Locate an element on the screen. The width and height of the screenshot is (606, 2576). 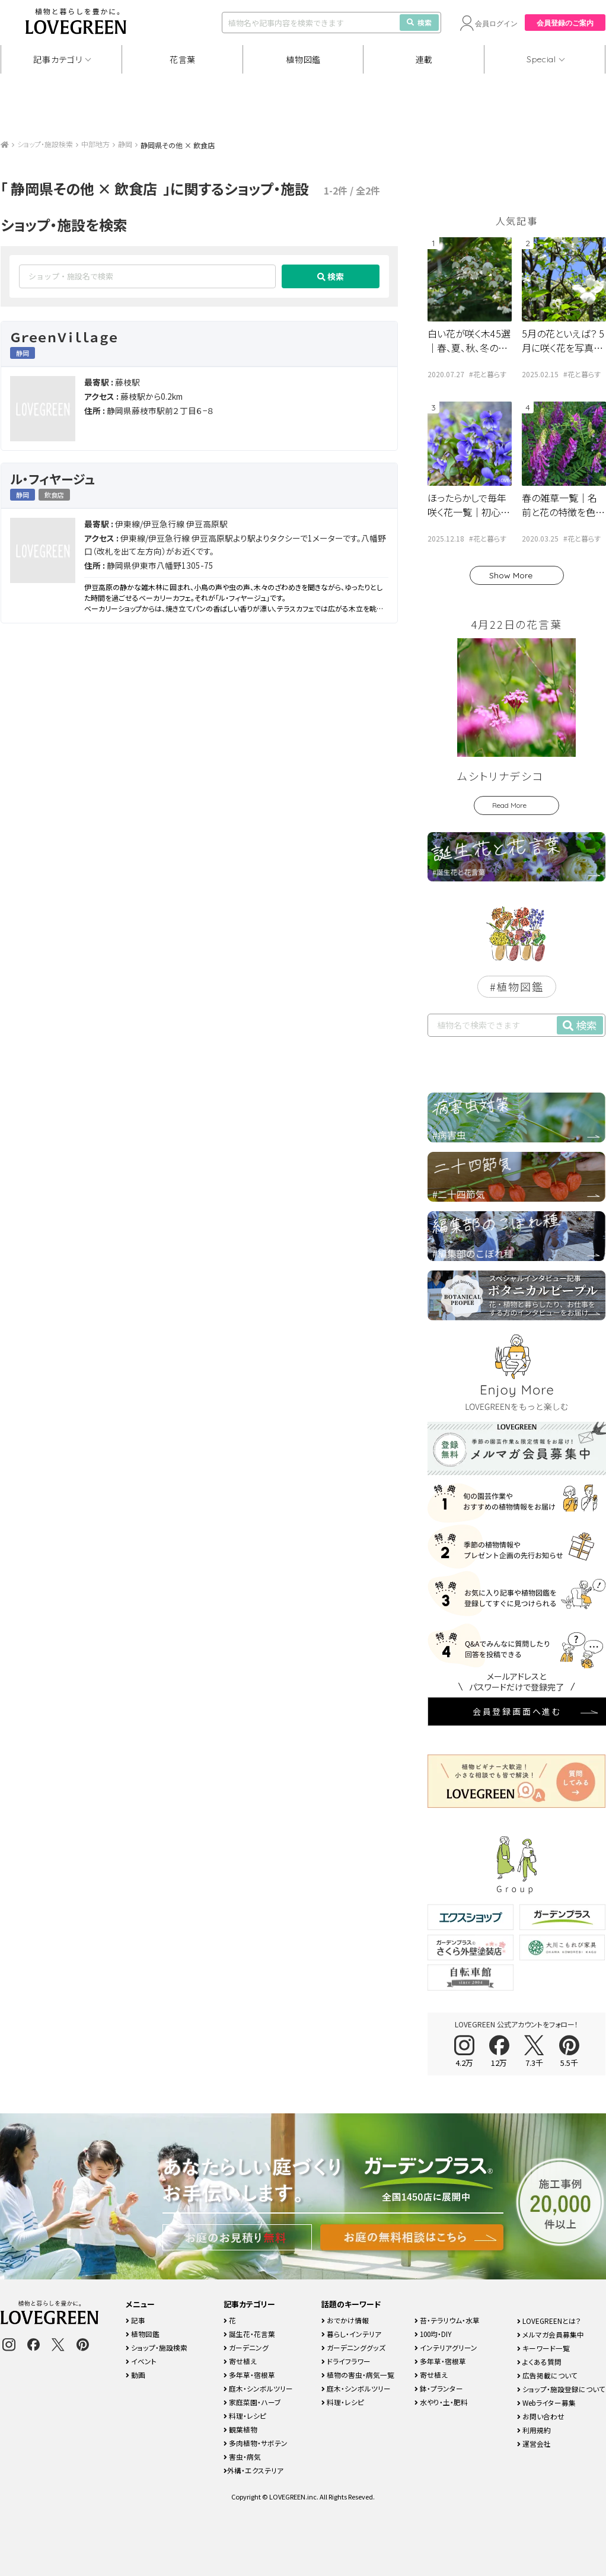
記事 is located at coordinates (135, 2320).